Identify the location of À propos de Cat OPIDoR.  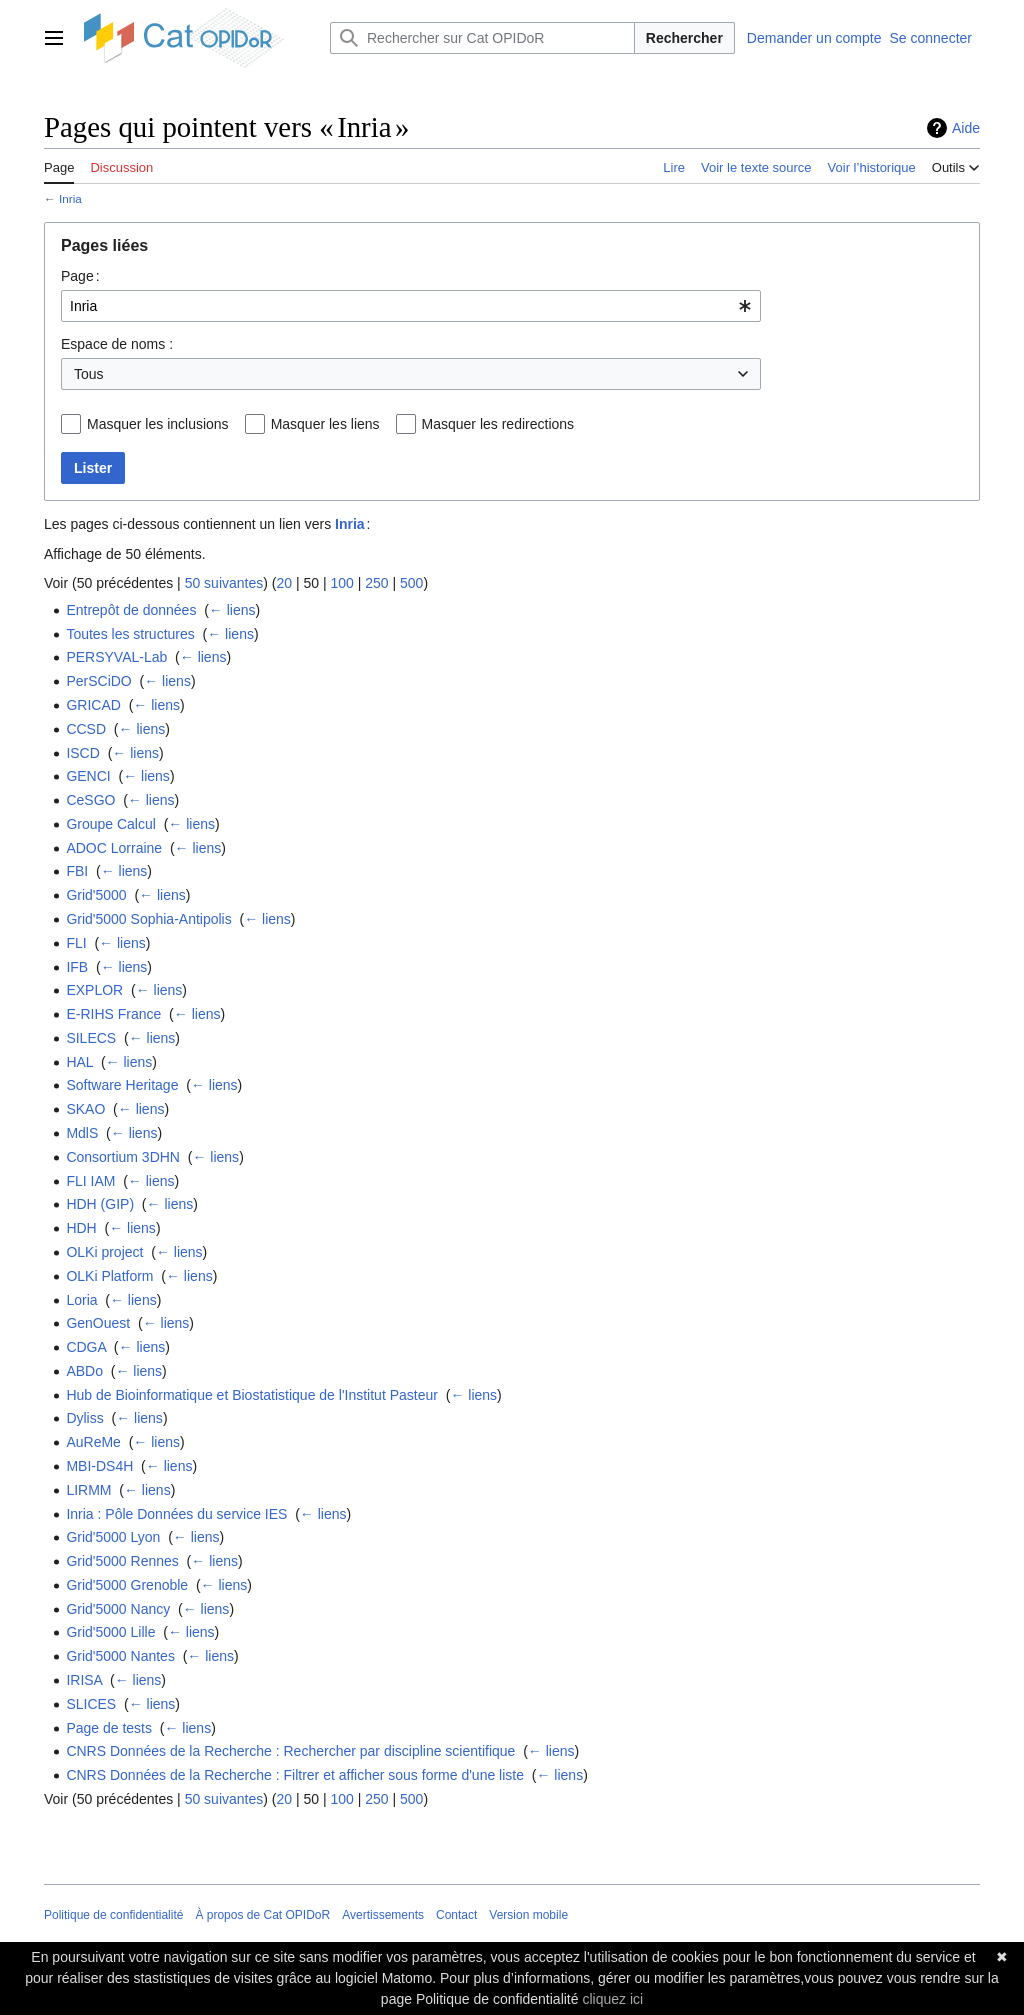
(262, 1915).